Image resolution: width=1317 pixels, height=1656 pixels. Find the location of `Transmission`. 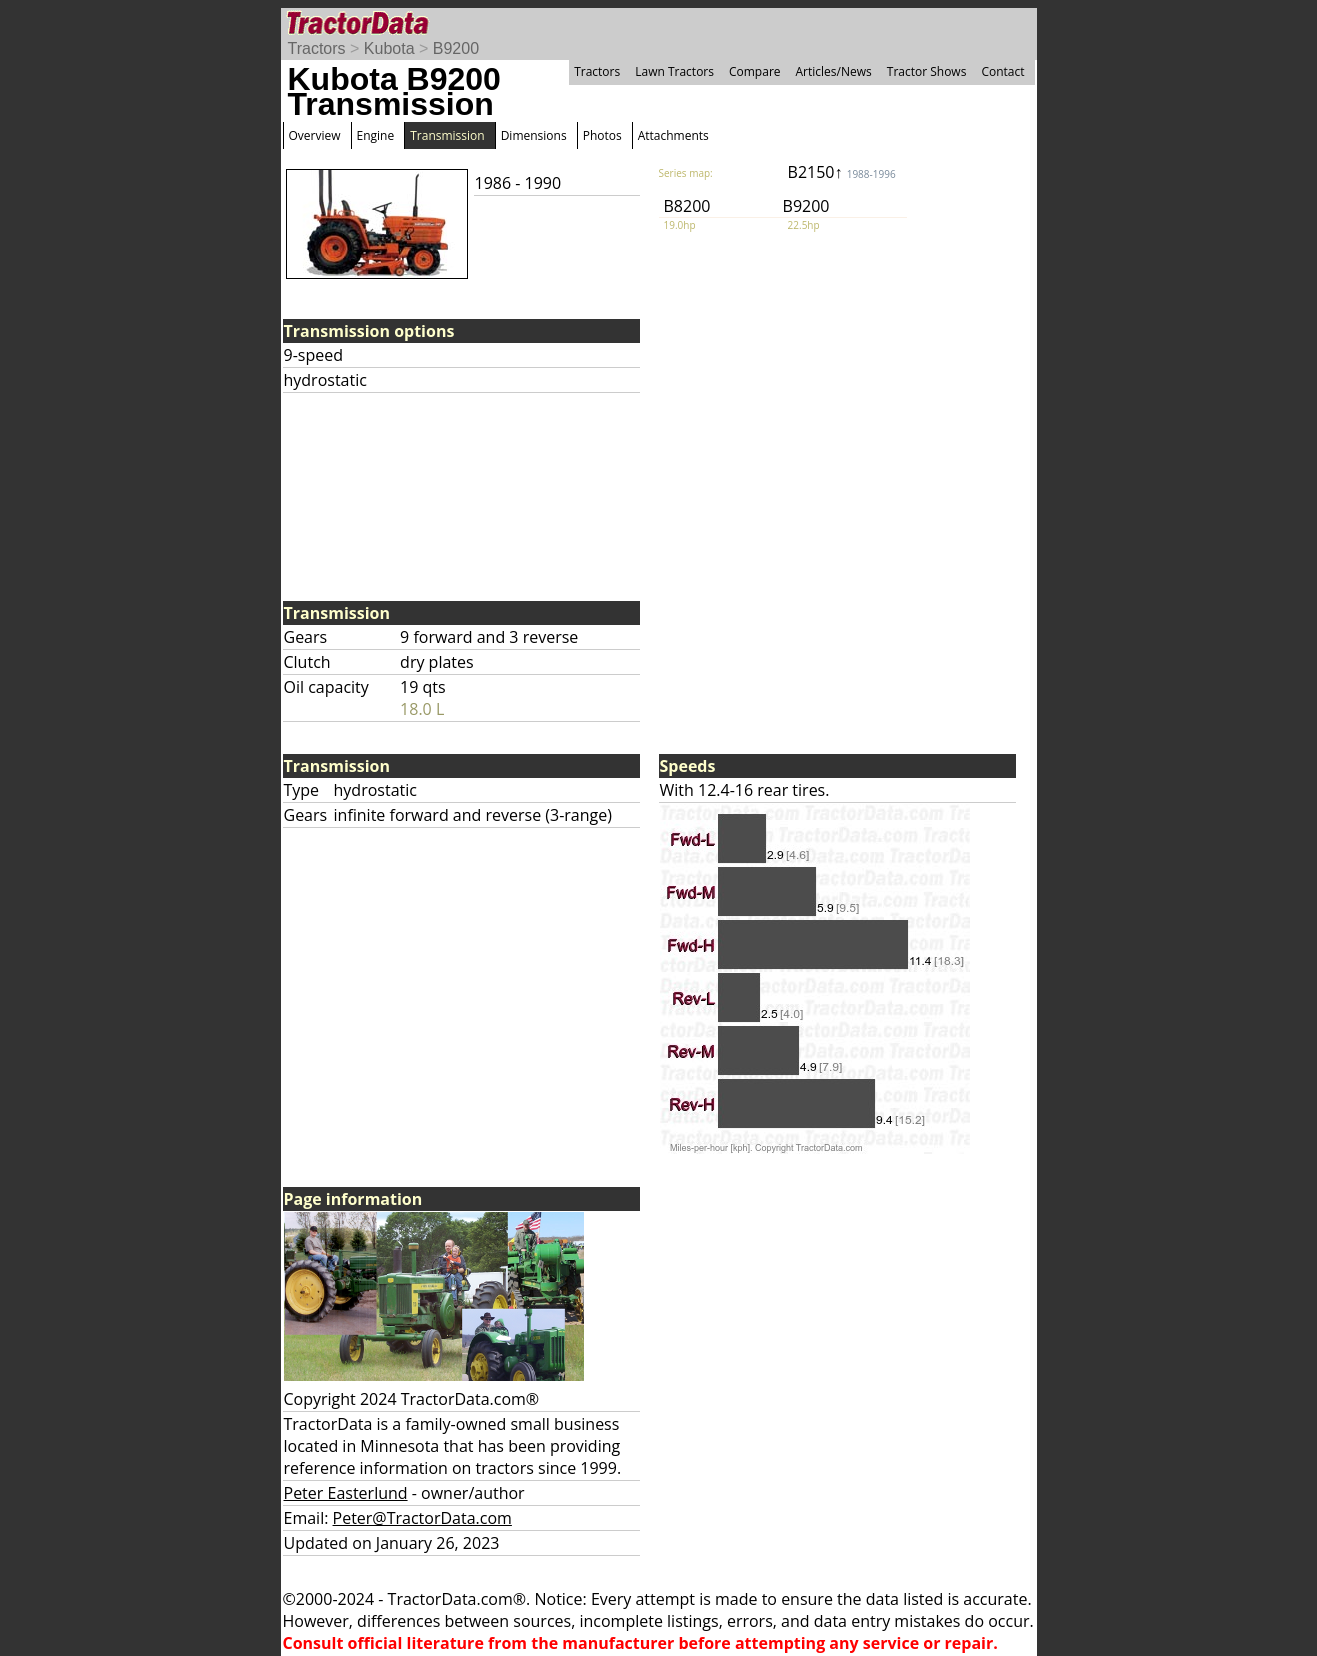

Transmission is located at coordinates (447, 135).